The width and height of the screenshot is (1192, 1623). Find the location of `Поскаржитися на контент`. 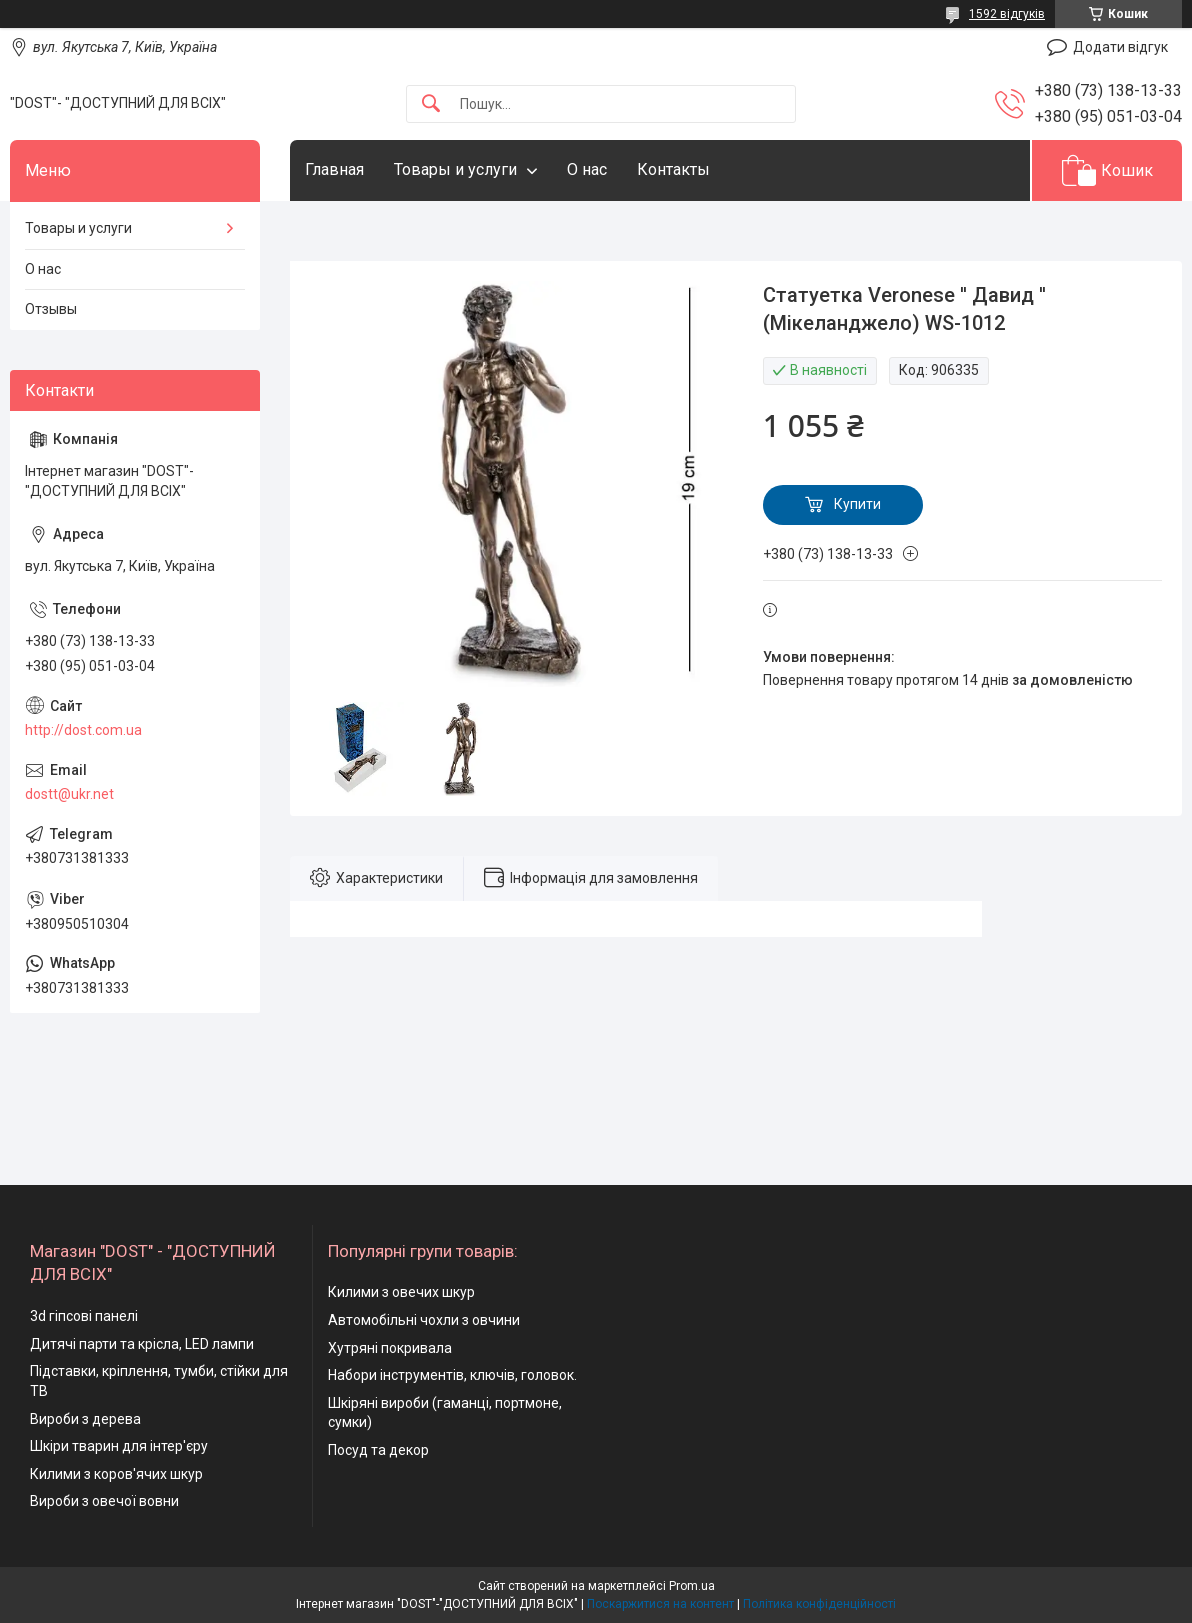

Поскаржитися на контент is located at coordinates (660, 1604).